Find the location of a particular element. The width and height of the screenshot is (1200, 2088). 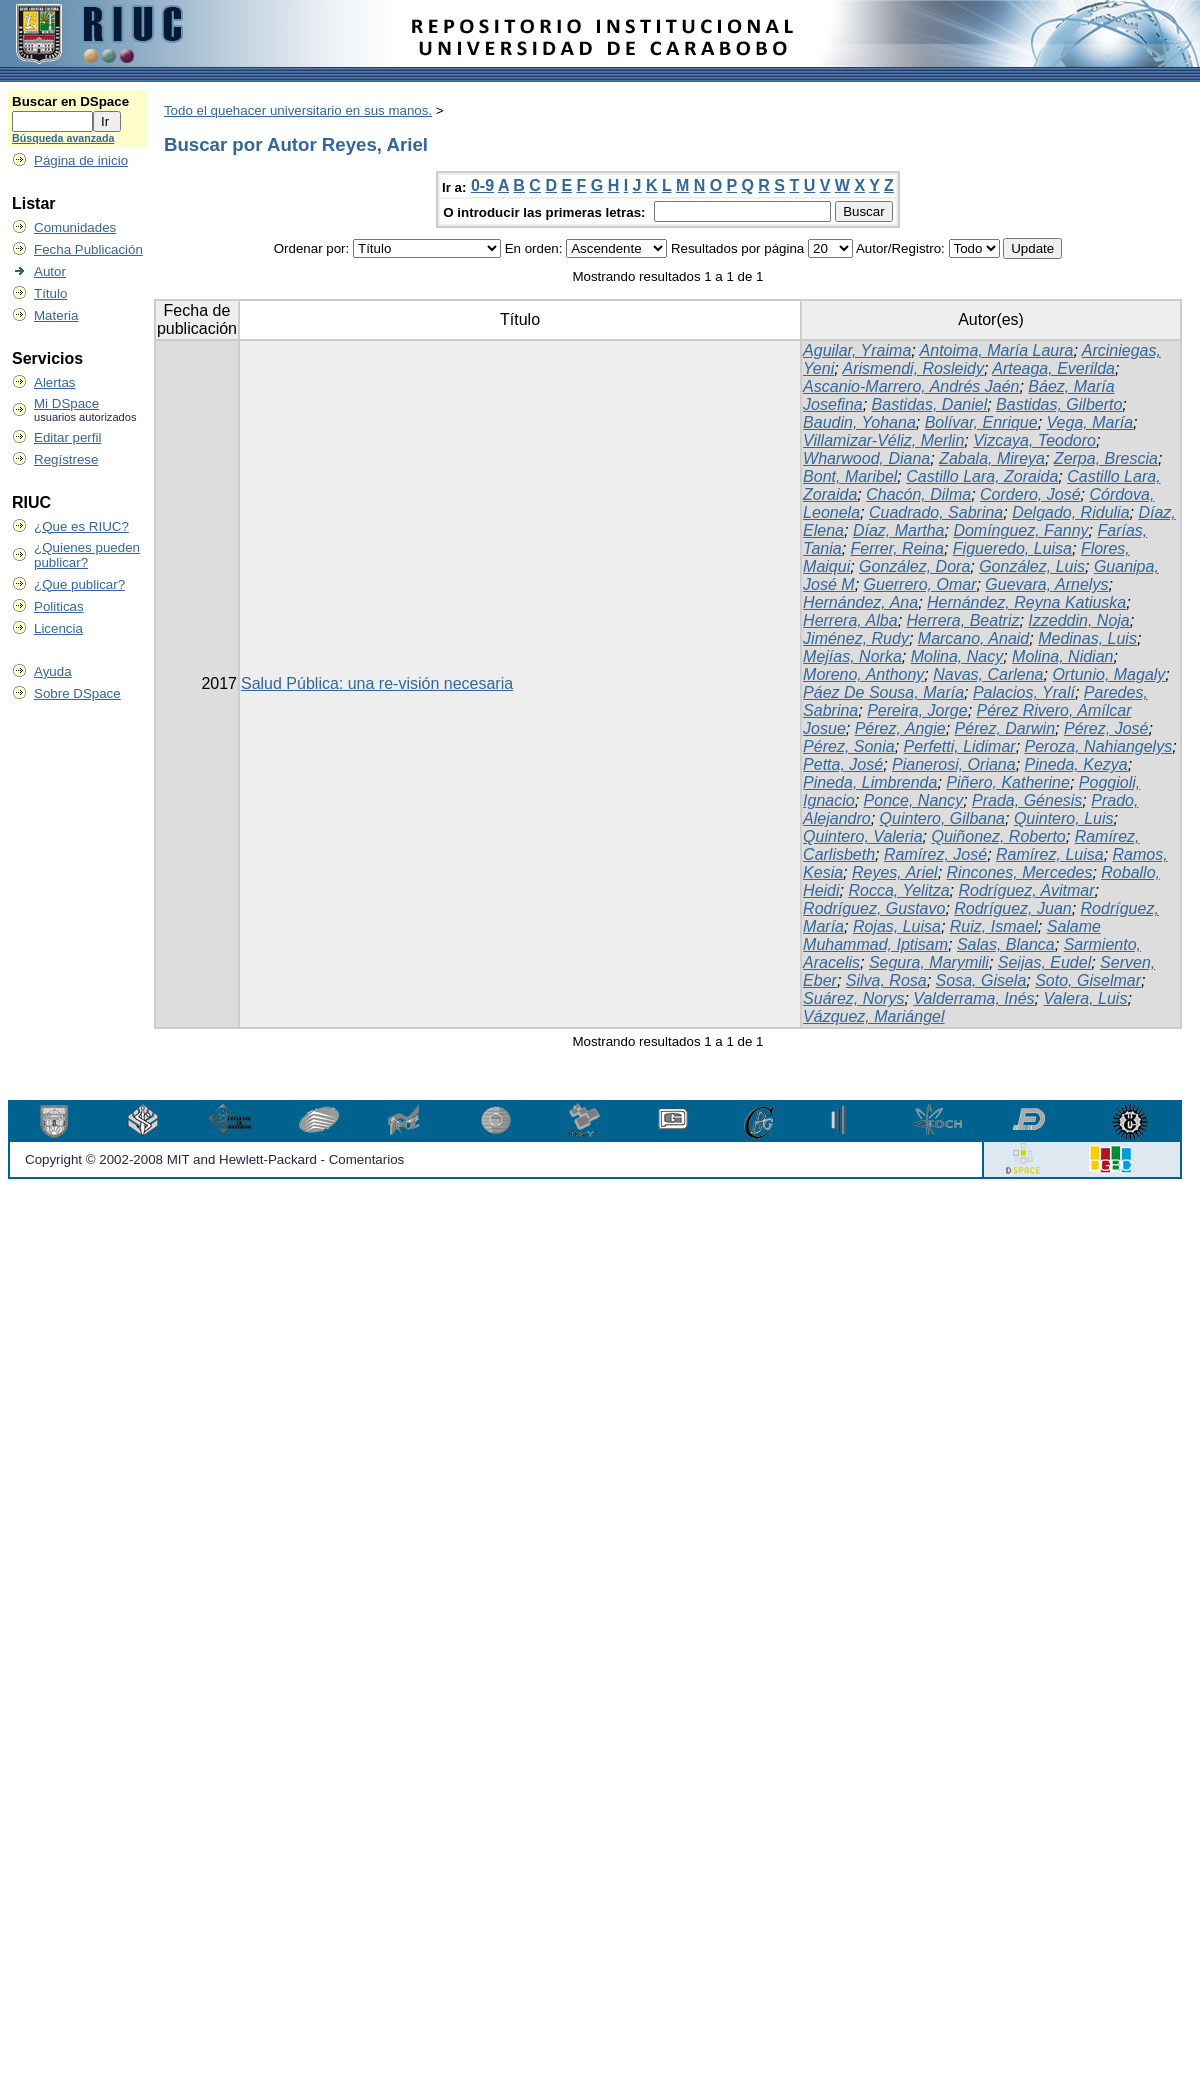

Politicas is located at coordinates (59, 606).